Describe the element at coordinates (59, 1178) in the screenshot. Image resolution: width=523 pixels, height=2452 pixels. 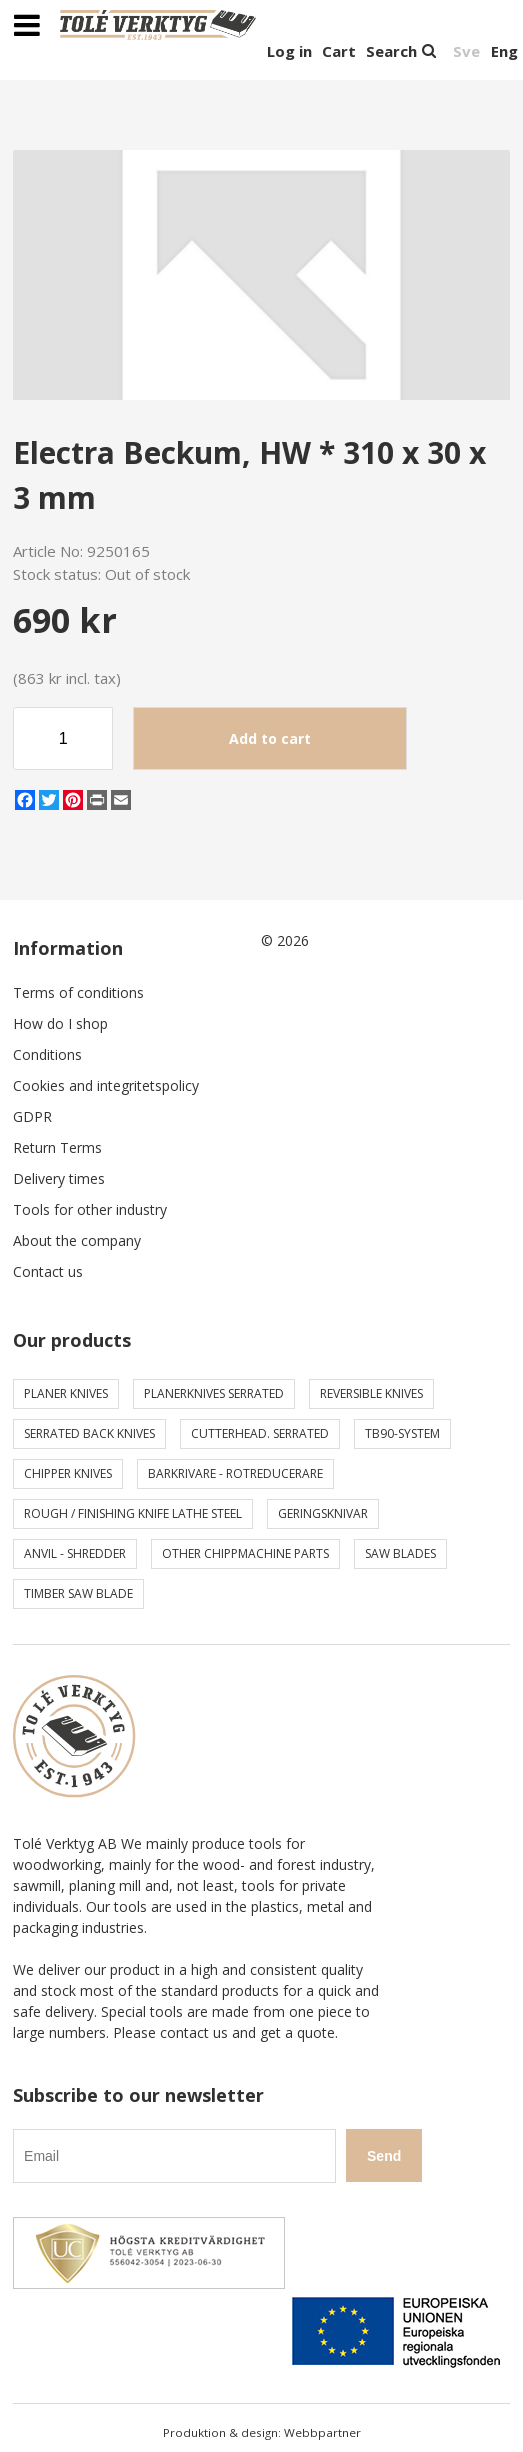
I see `Delivery times` at that location.